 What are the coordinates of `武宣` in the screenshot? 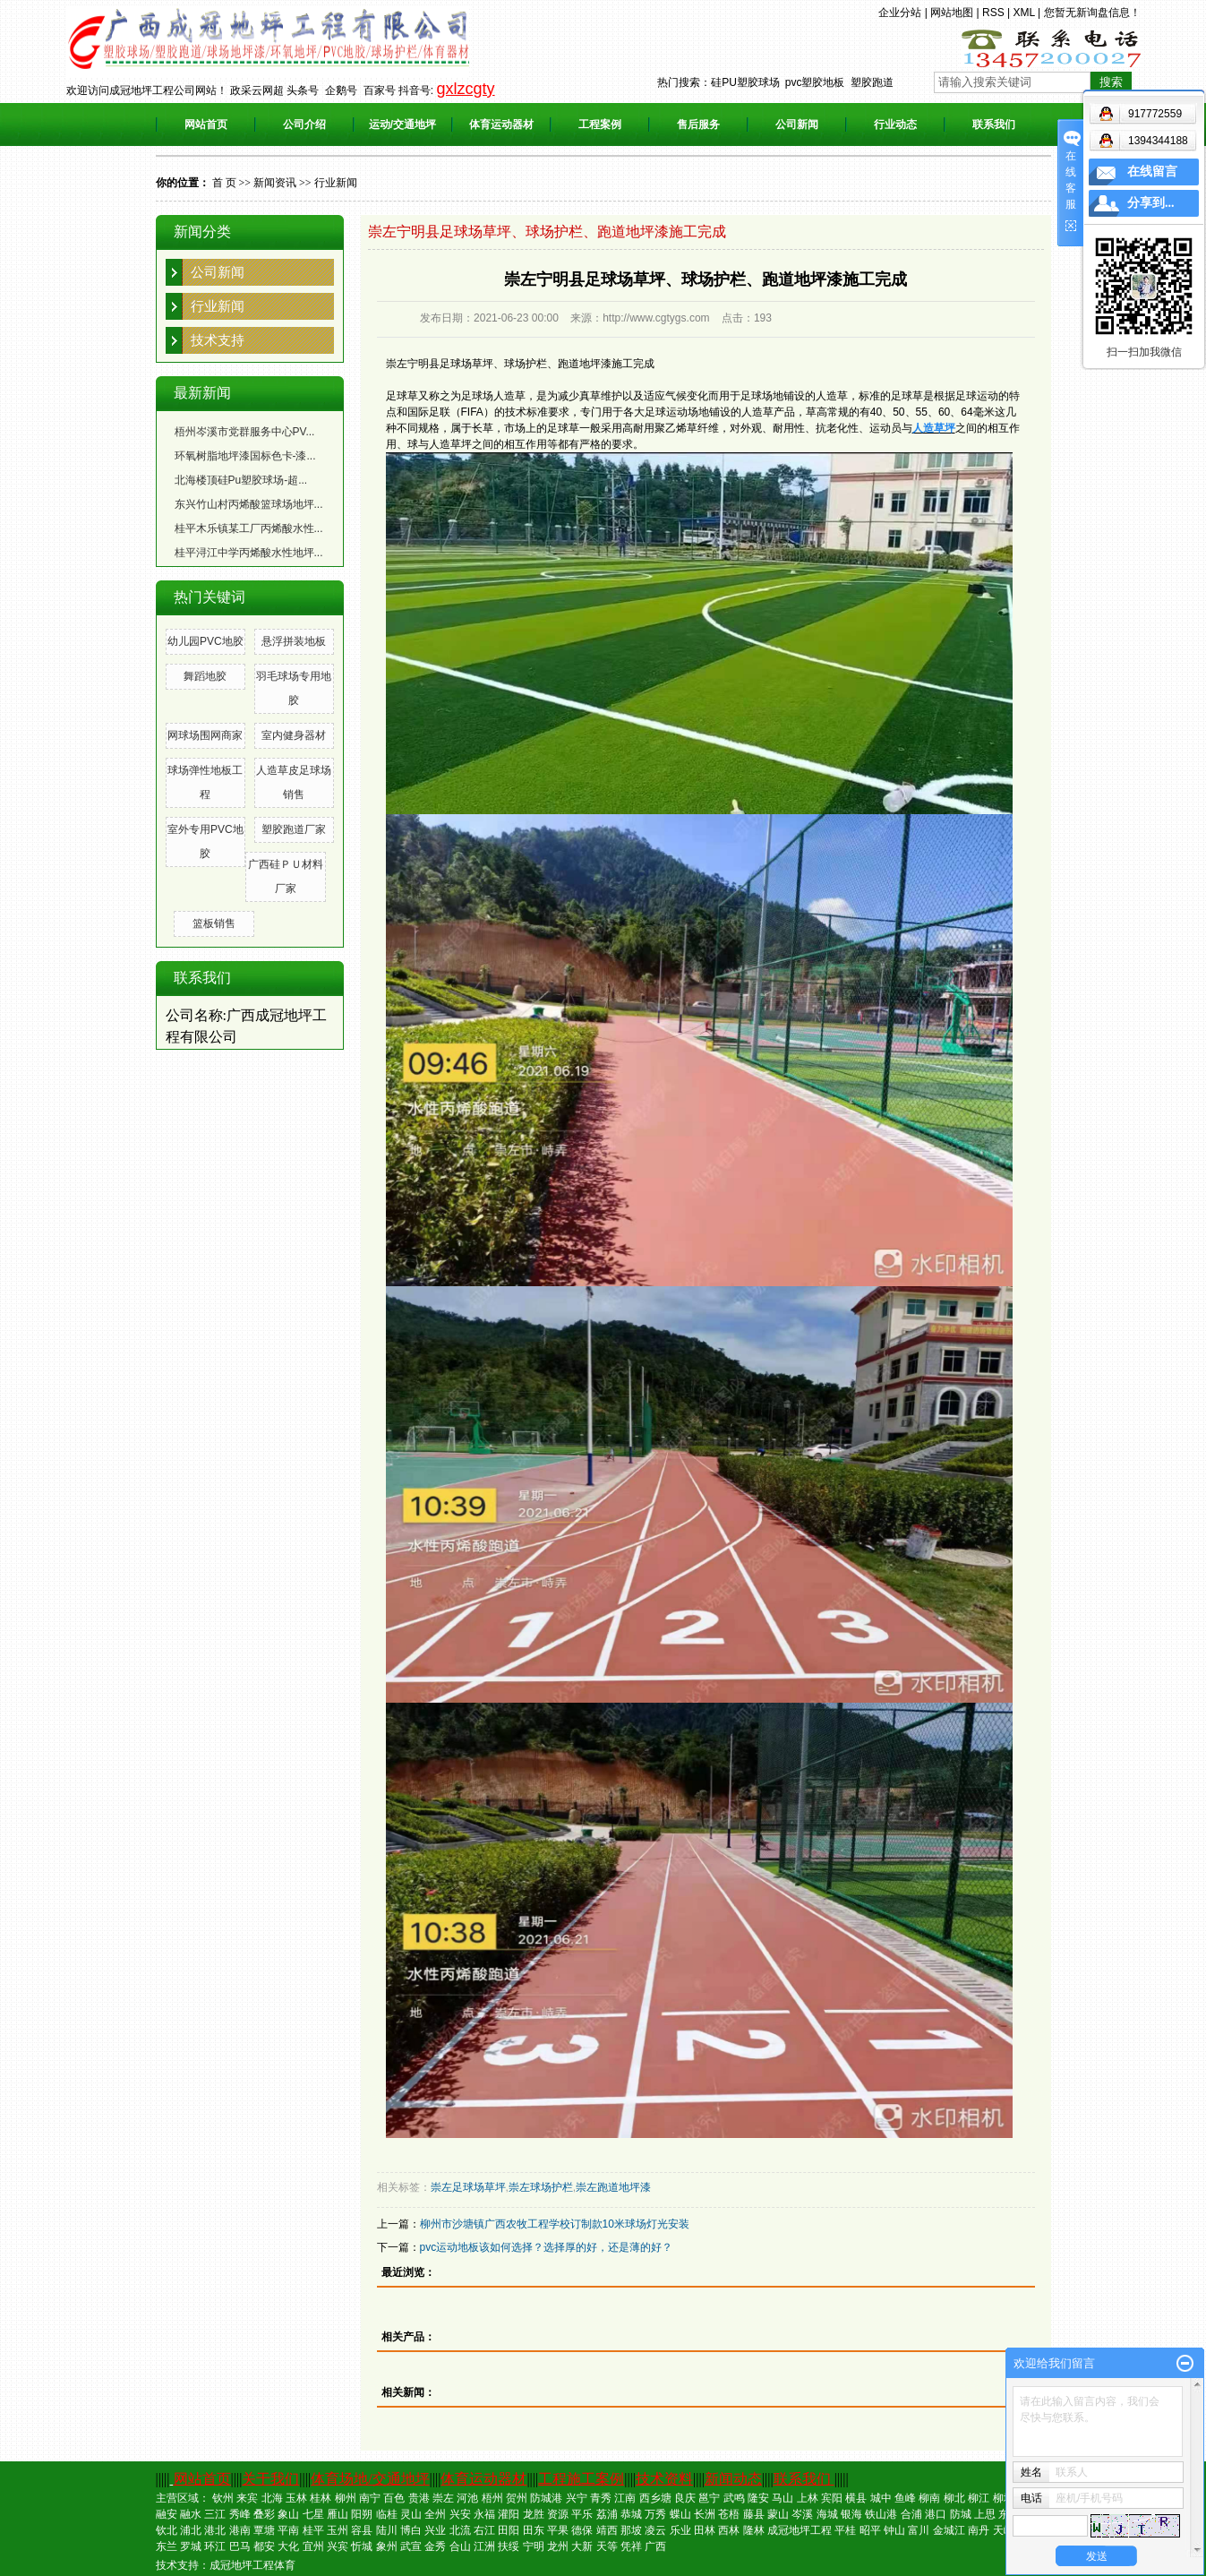 It's located at (411, 2546).